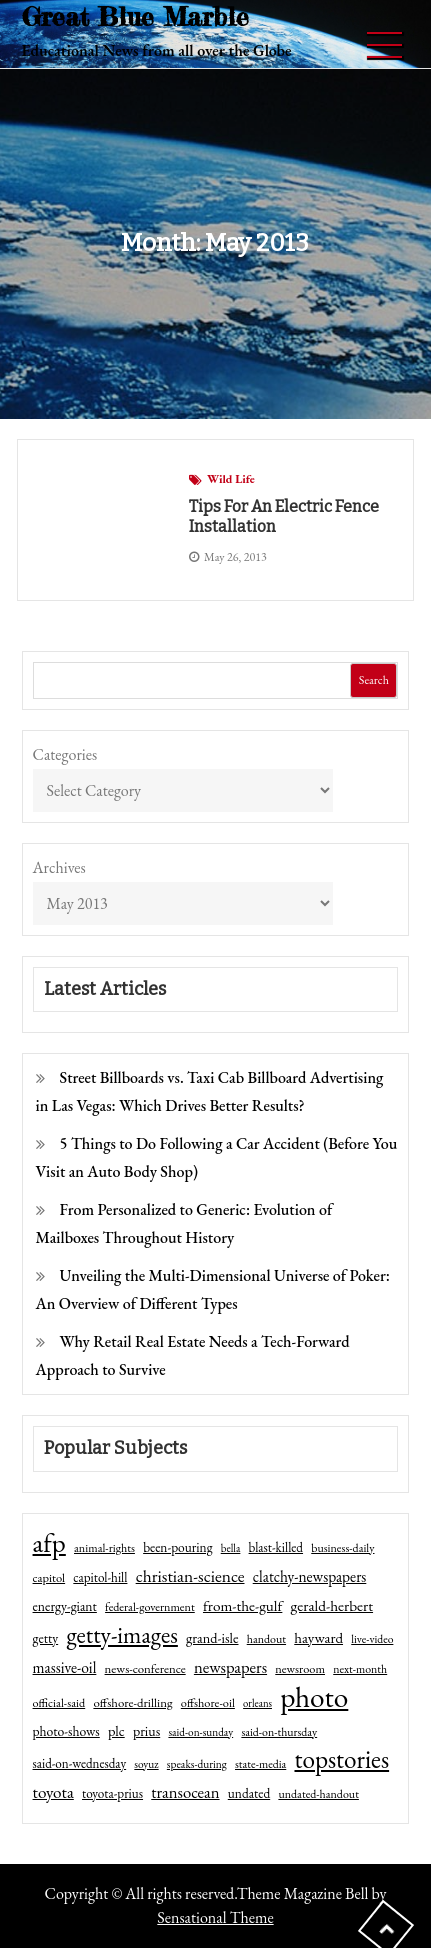  I want to click on plc [plc (67 items)], so click(116, 1730).